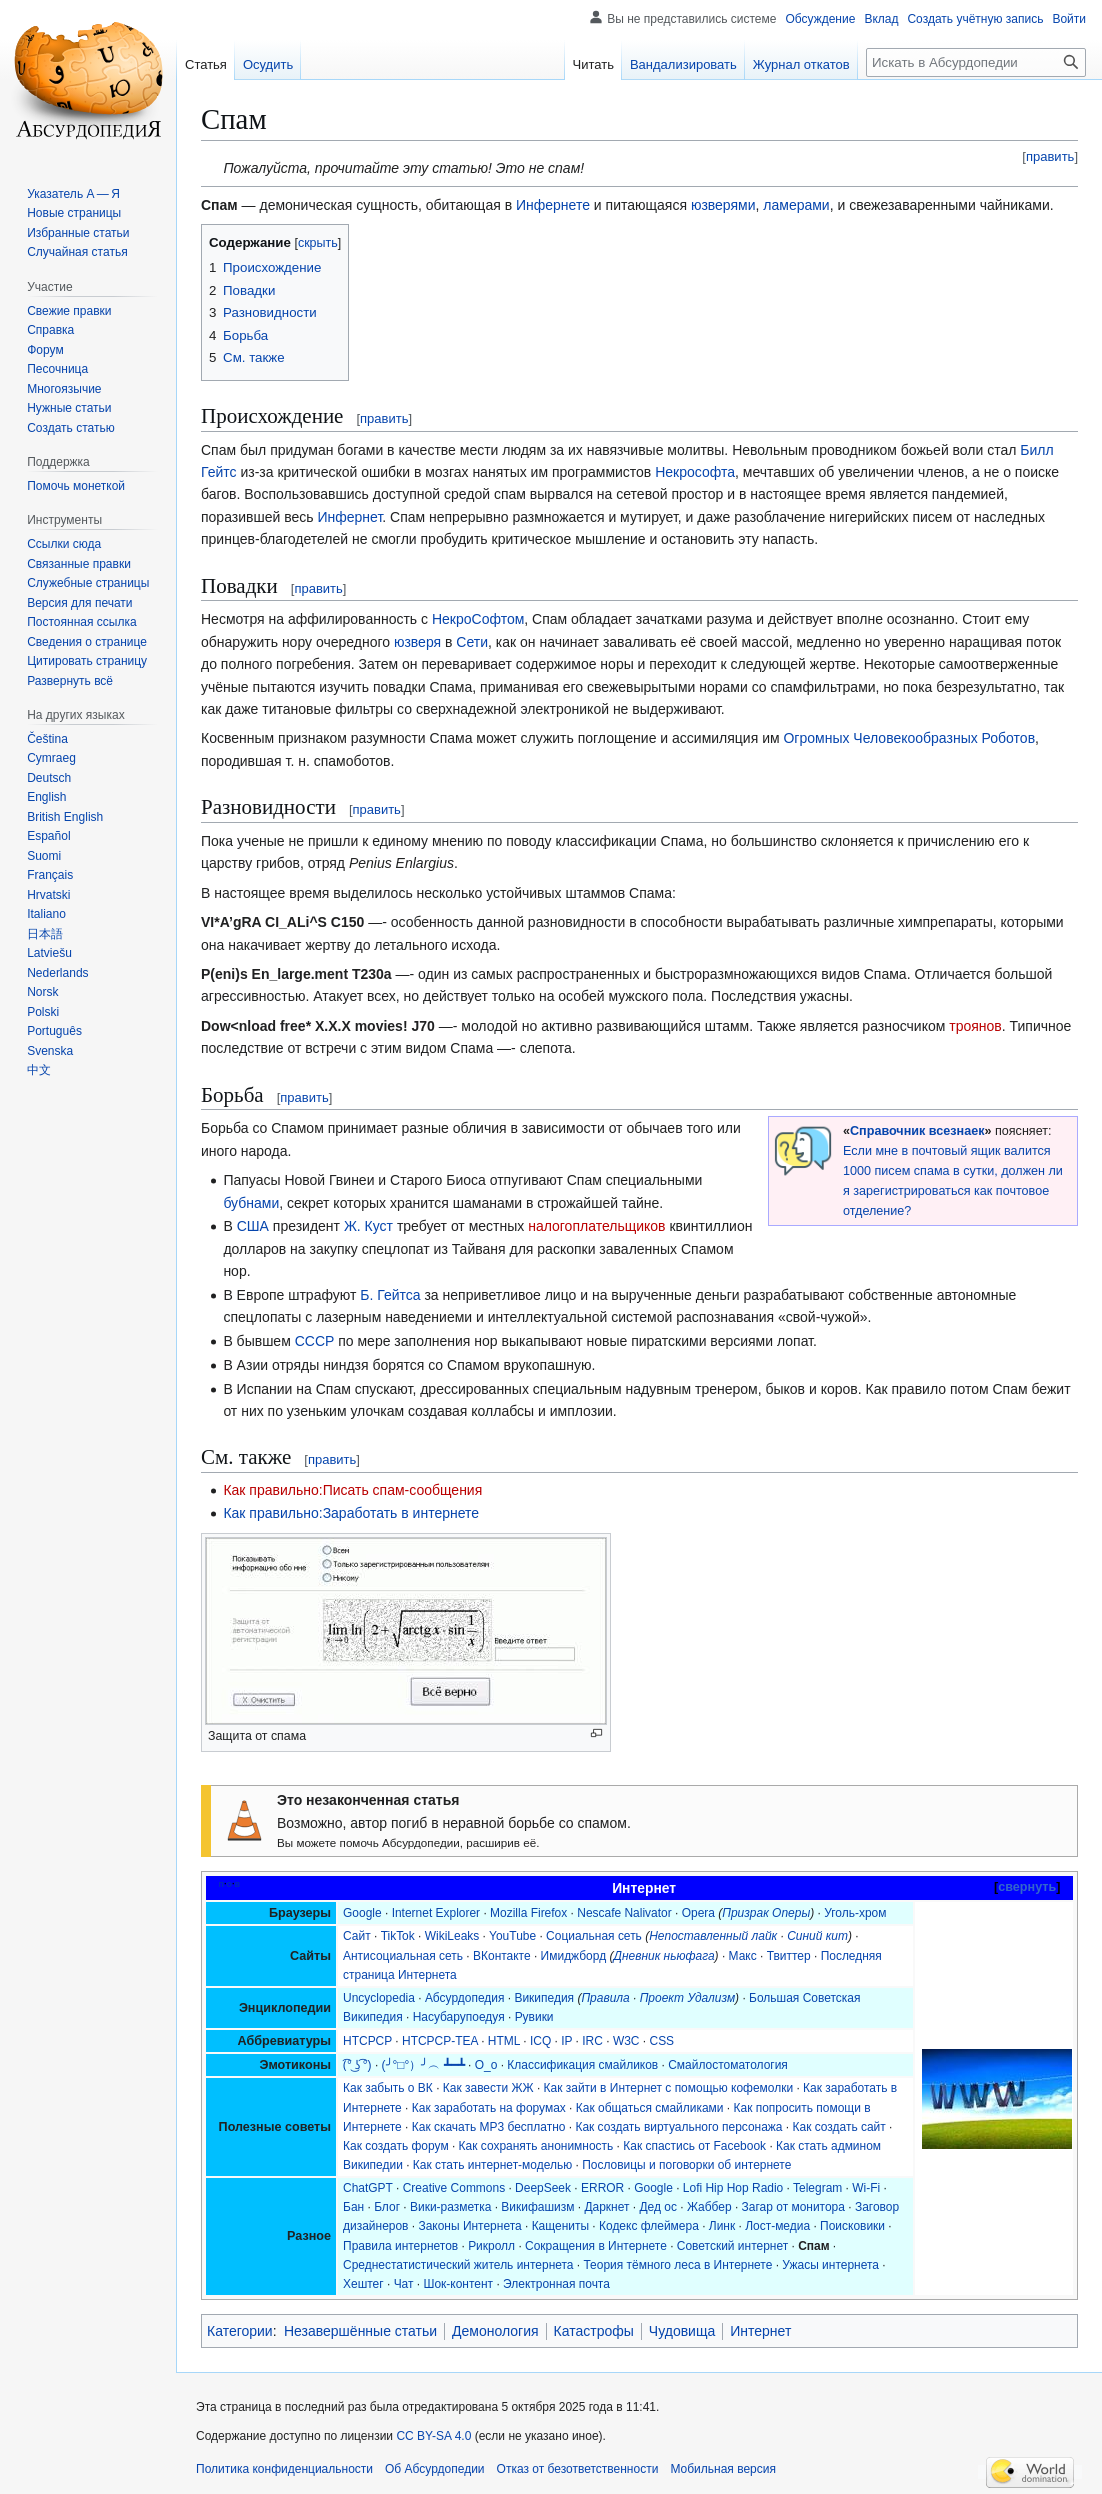 This screenshot has width=1102, height=2494. I want to click on налогоплательщиков, so click(596, 1226).